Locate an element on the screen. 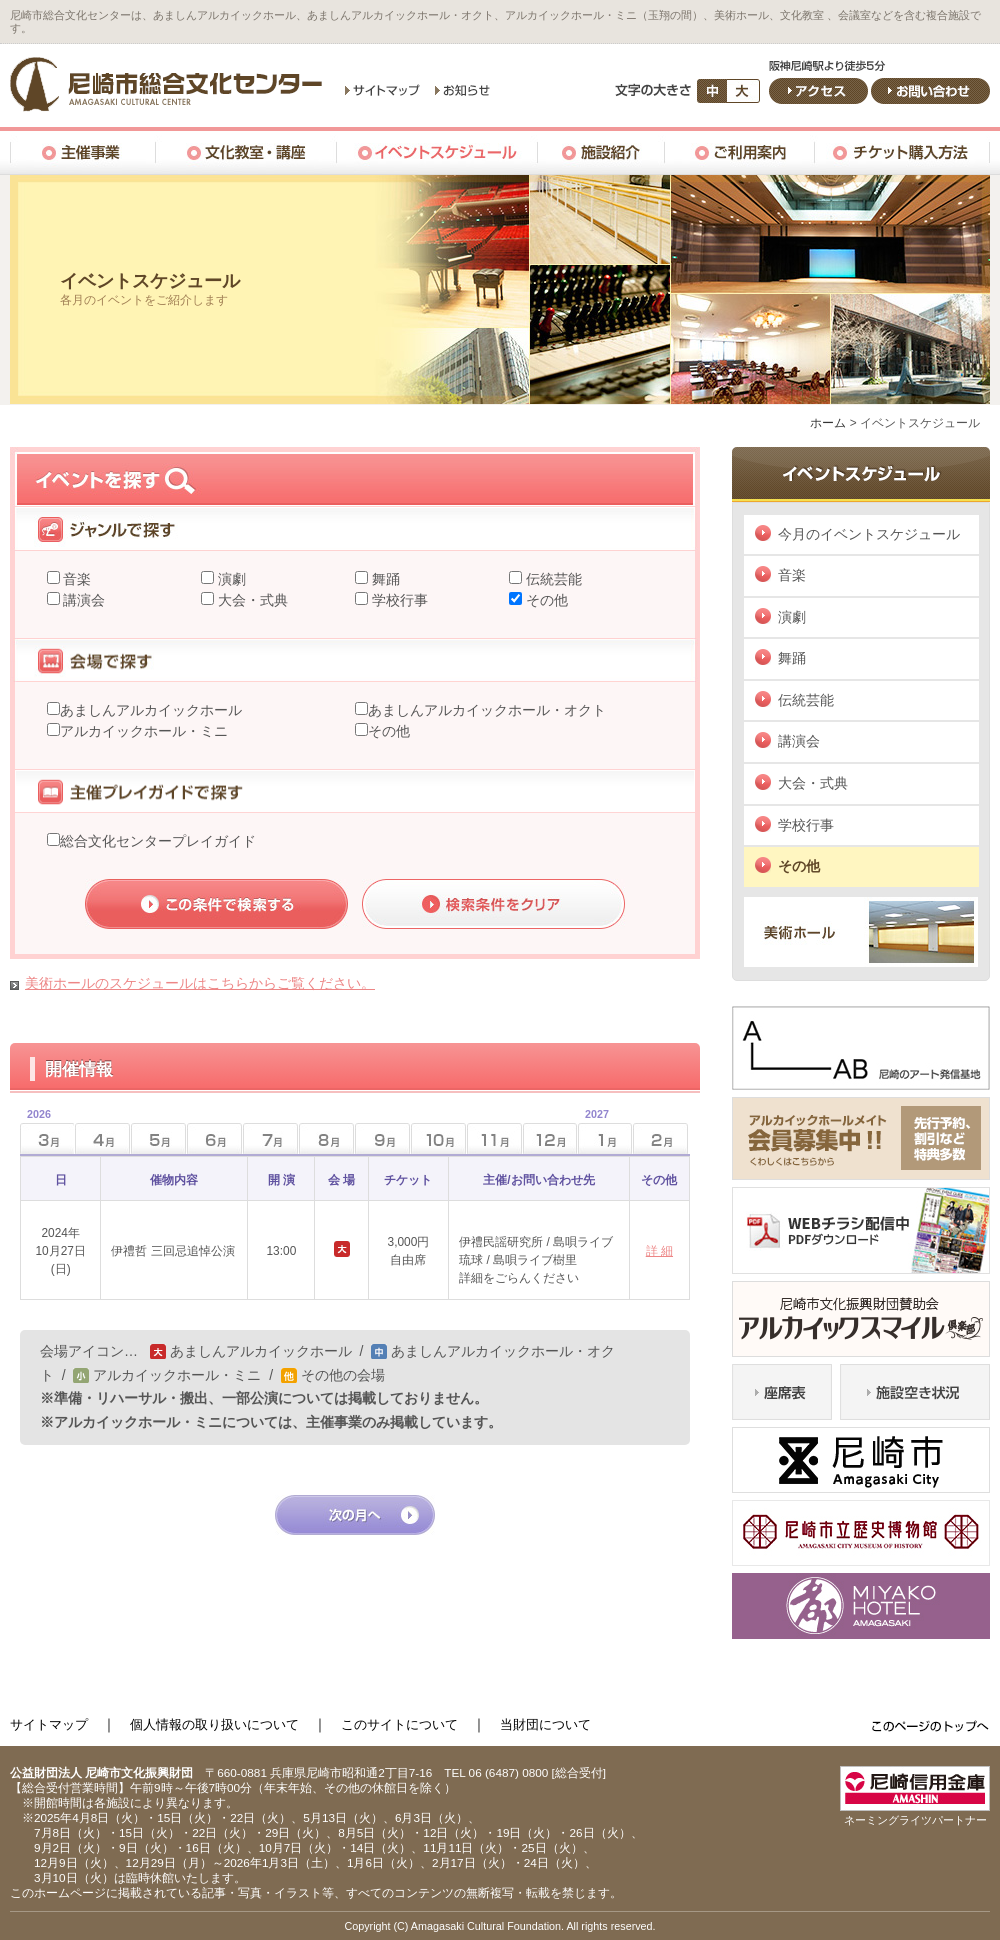 The width and height of the screenshot is (1000, 1940). 当財団について is located at coordinates (545, 1724).